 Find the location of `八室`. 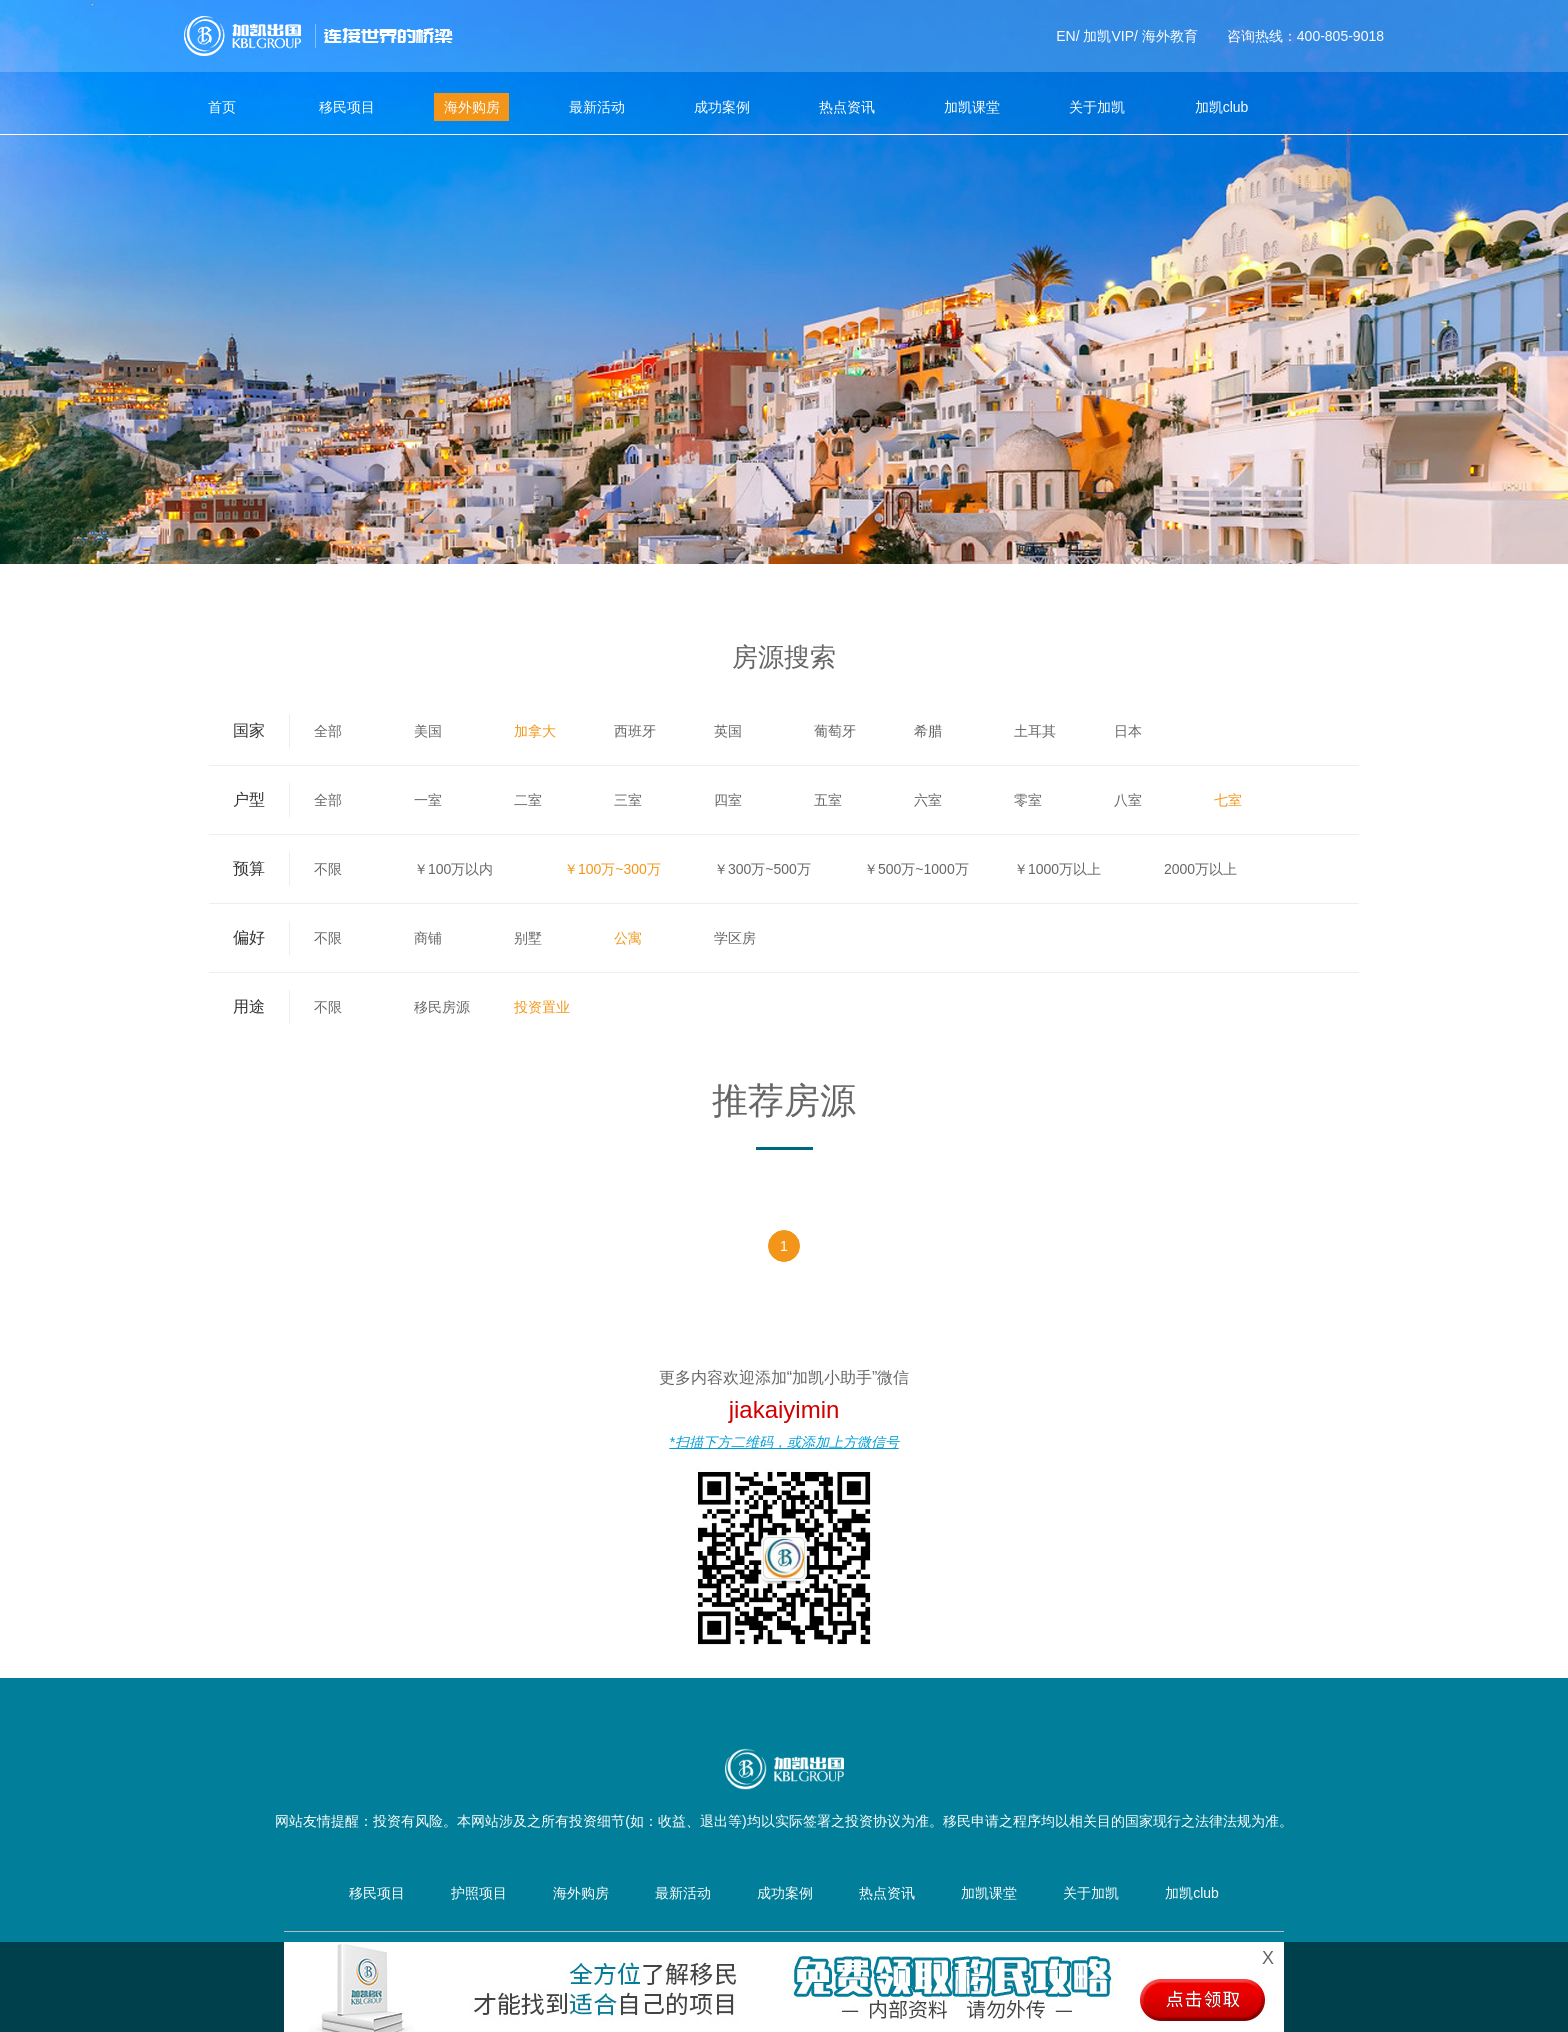

八室 is located at coordinates (1128, 800).